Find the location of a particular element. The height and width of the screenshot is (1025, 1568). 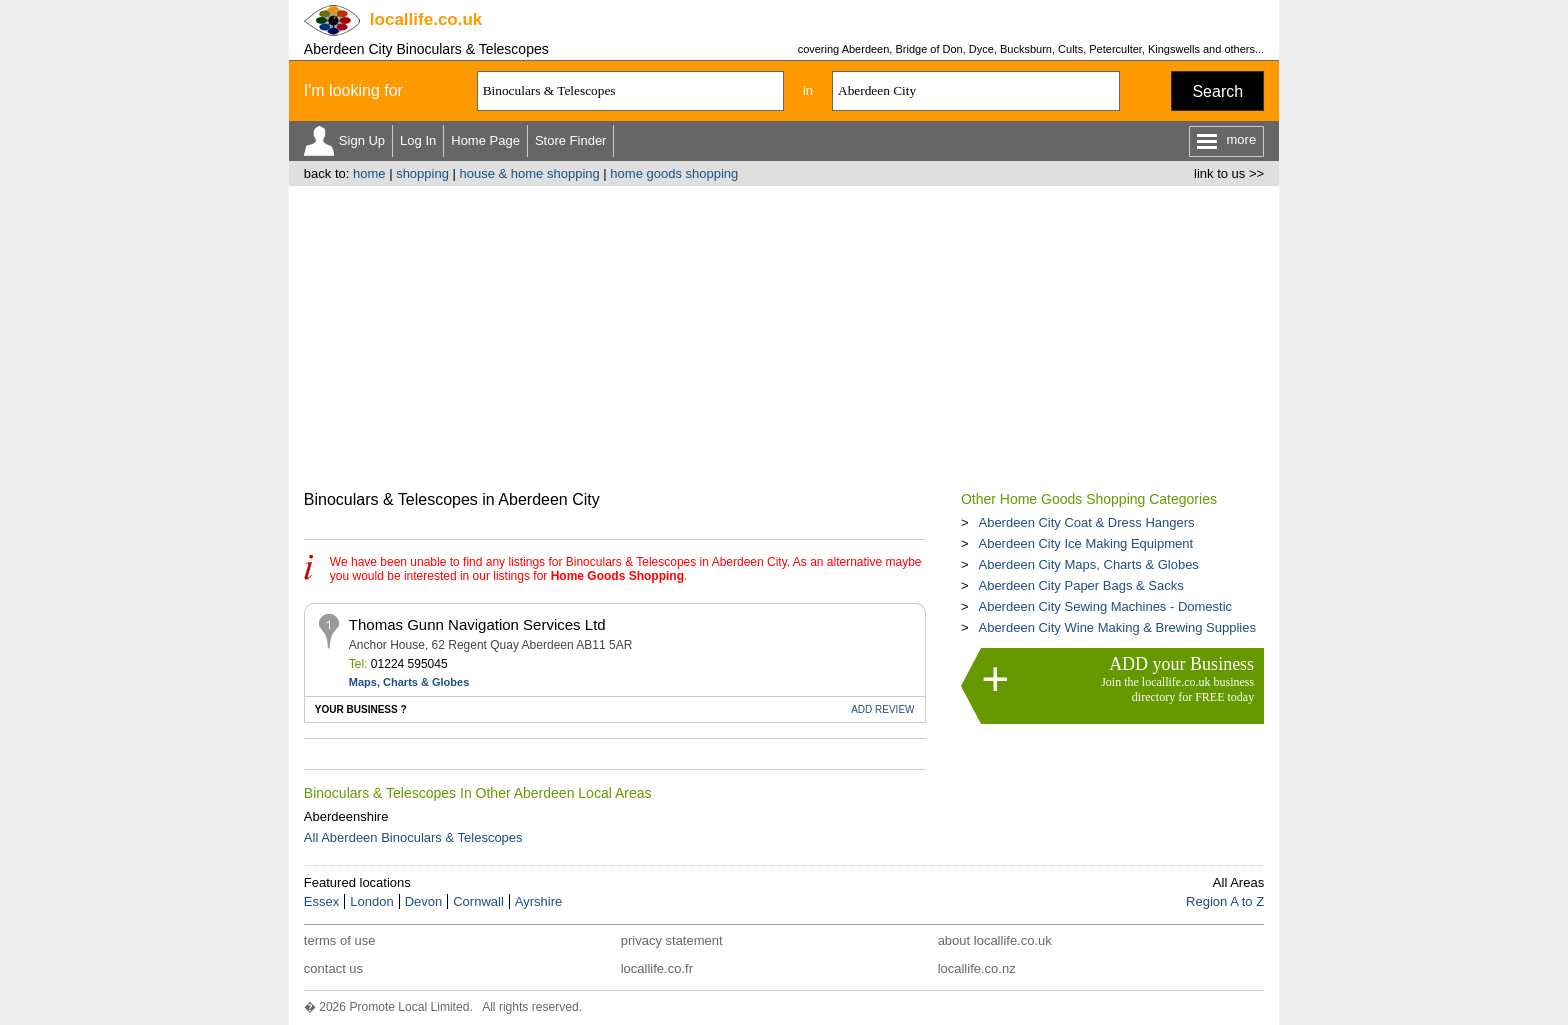

contact us is located at coordinates (333, 968).